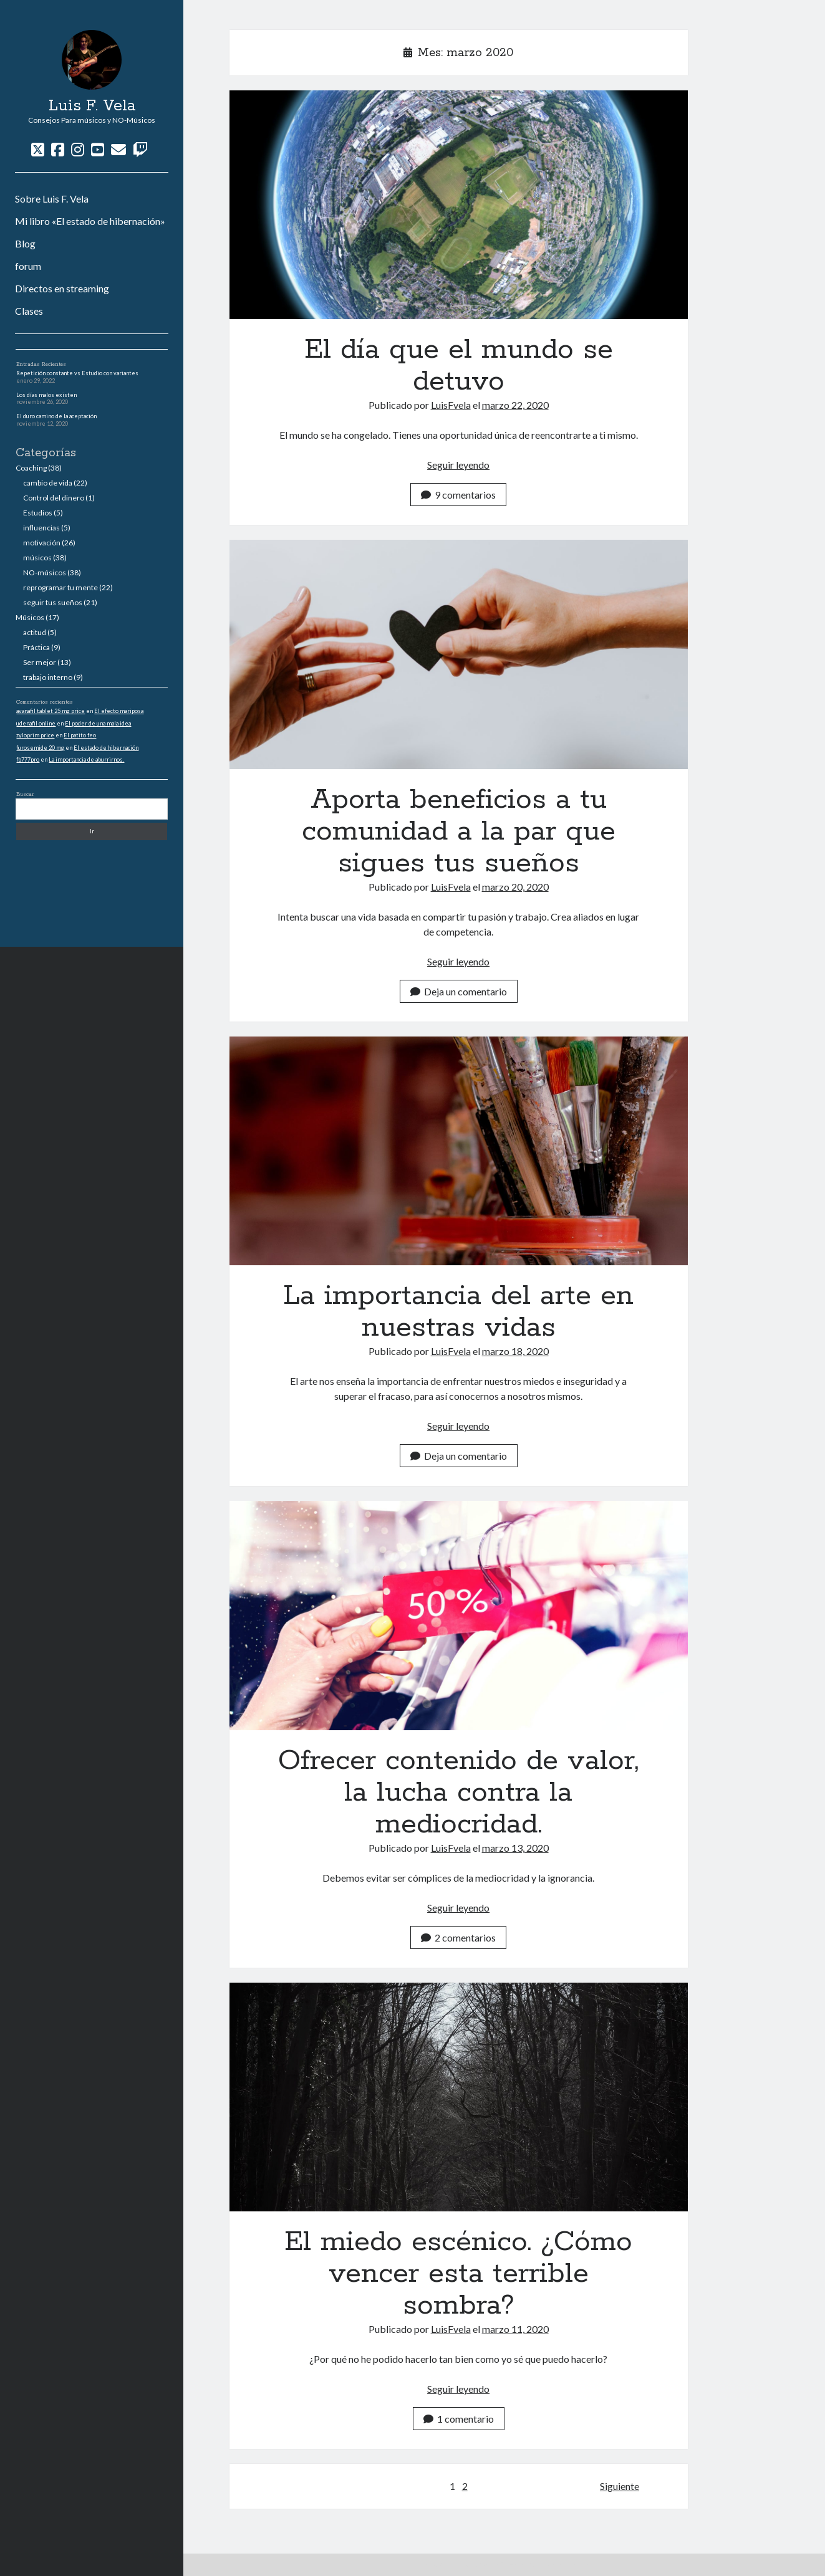 This screenshot has height=2576, width=825. Describe the element at coordinates (47, 482) in the screenshot. I see `cambio de vida` at that location.